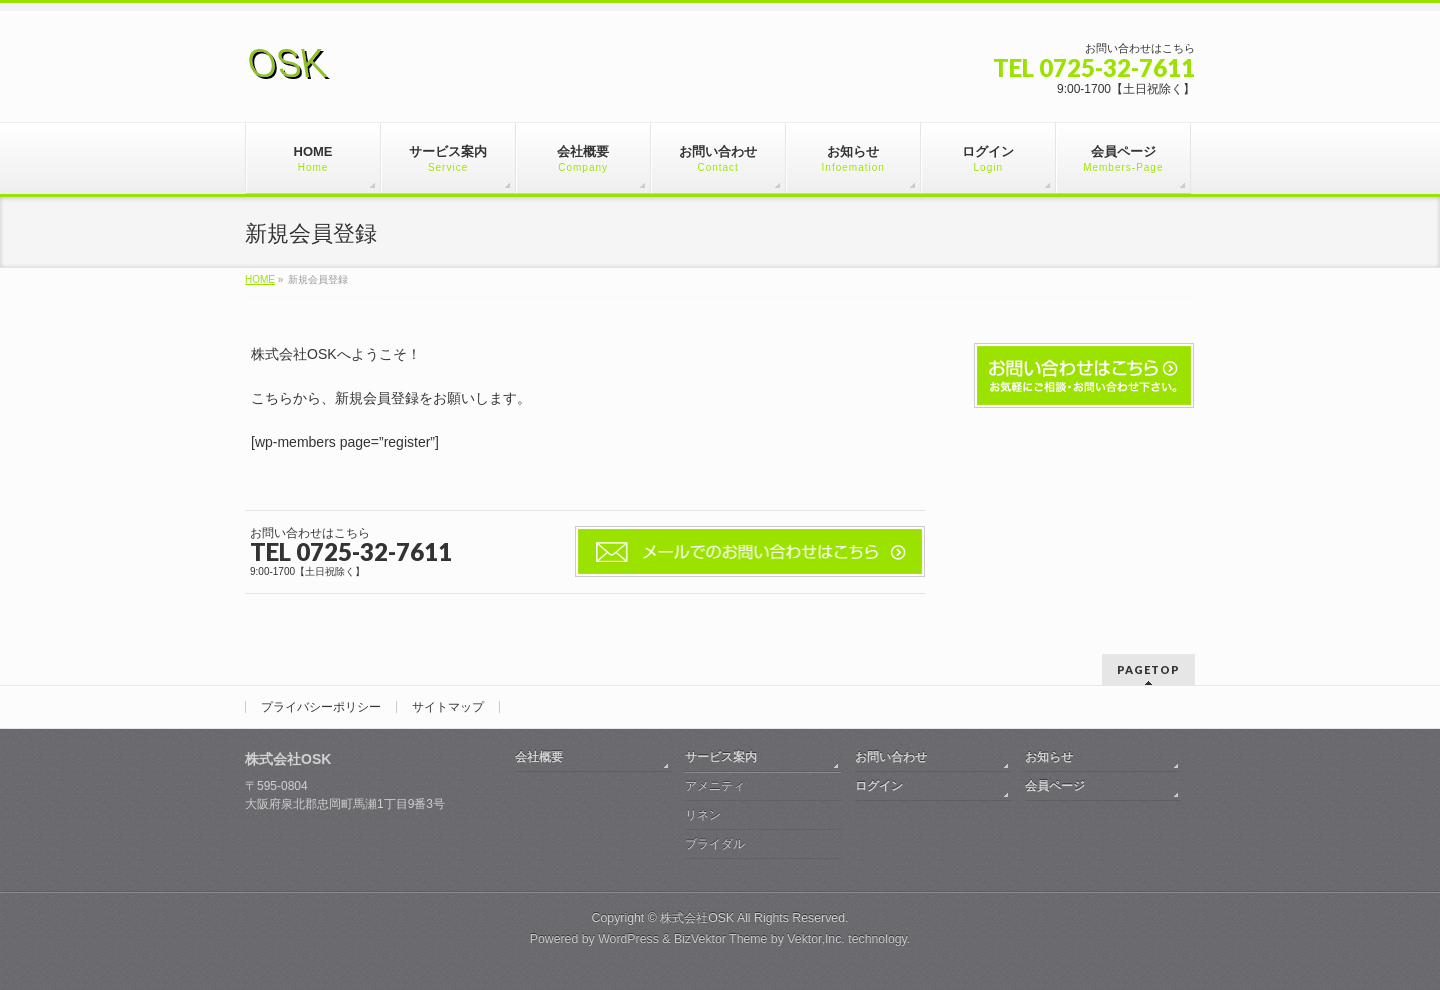  What do you see at coordinates (715, 844) in the screenshot?
I see `ブライダル` at bounding box center [715, 844].